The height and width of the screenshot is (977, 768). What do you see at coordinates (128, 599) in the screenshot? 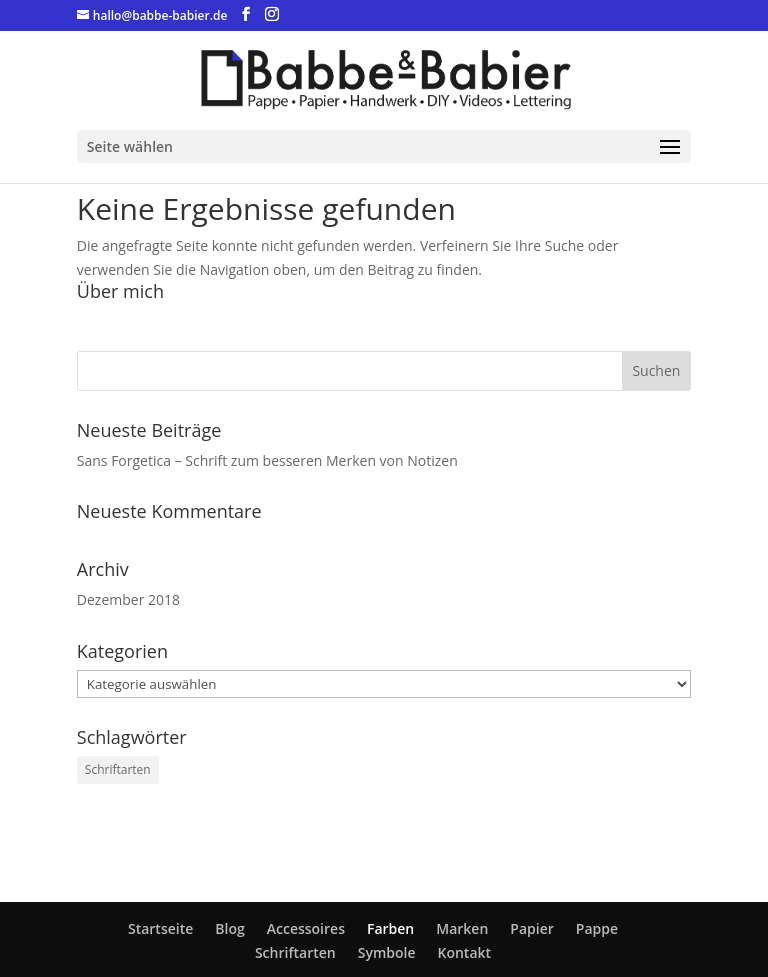
I see `Dezember 2018` at bounding box center [128, 599].